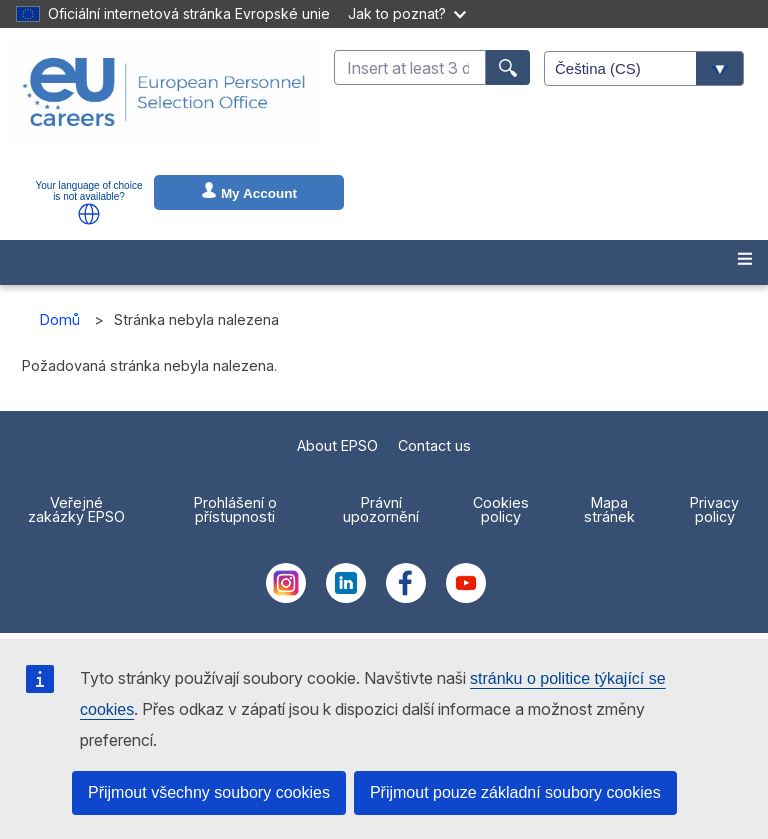 The height and width of the screenshot is (839, 768). Describe the element at coordinates (609, 509) in the screenshot. I see `Mapa stránek [menuitem]` at that location.